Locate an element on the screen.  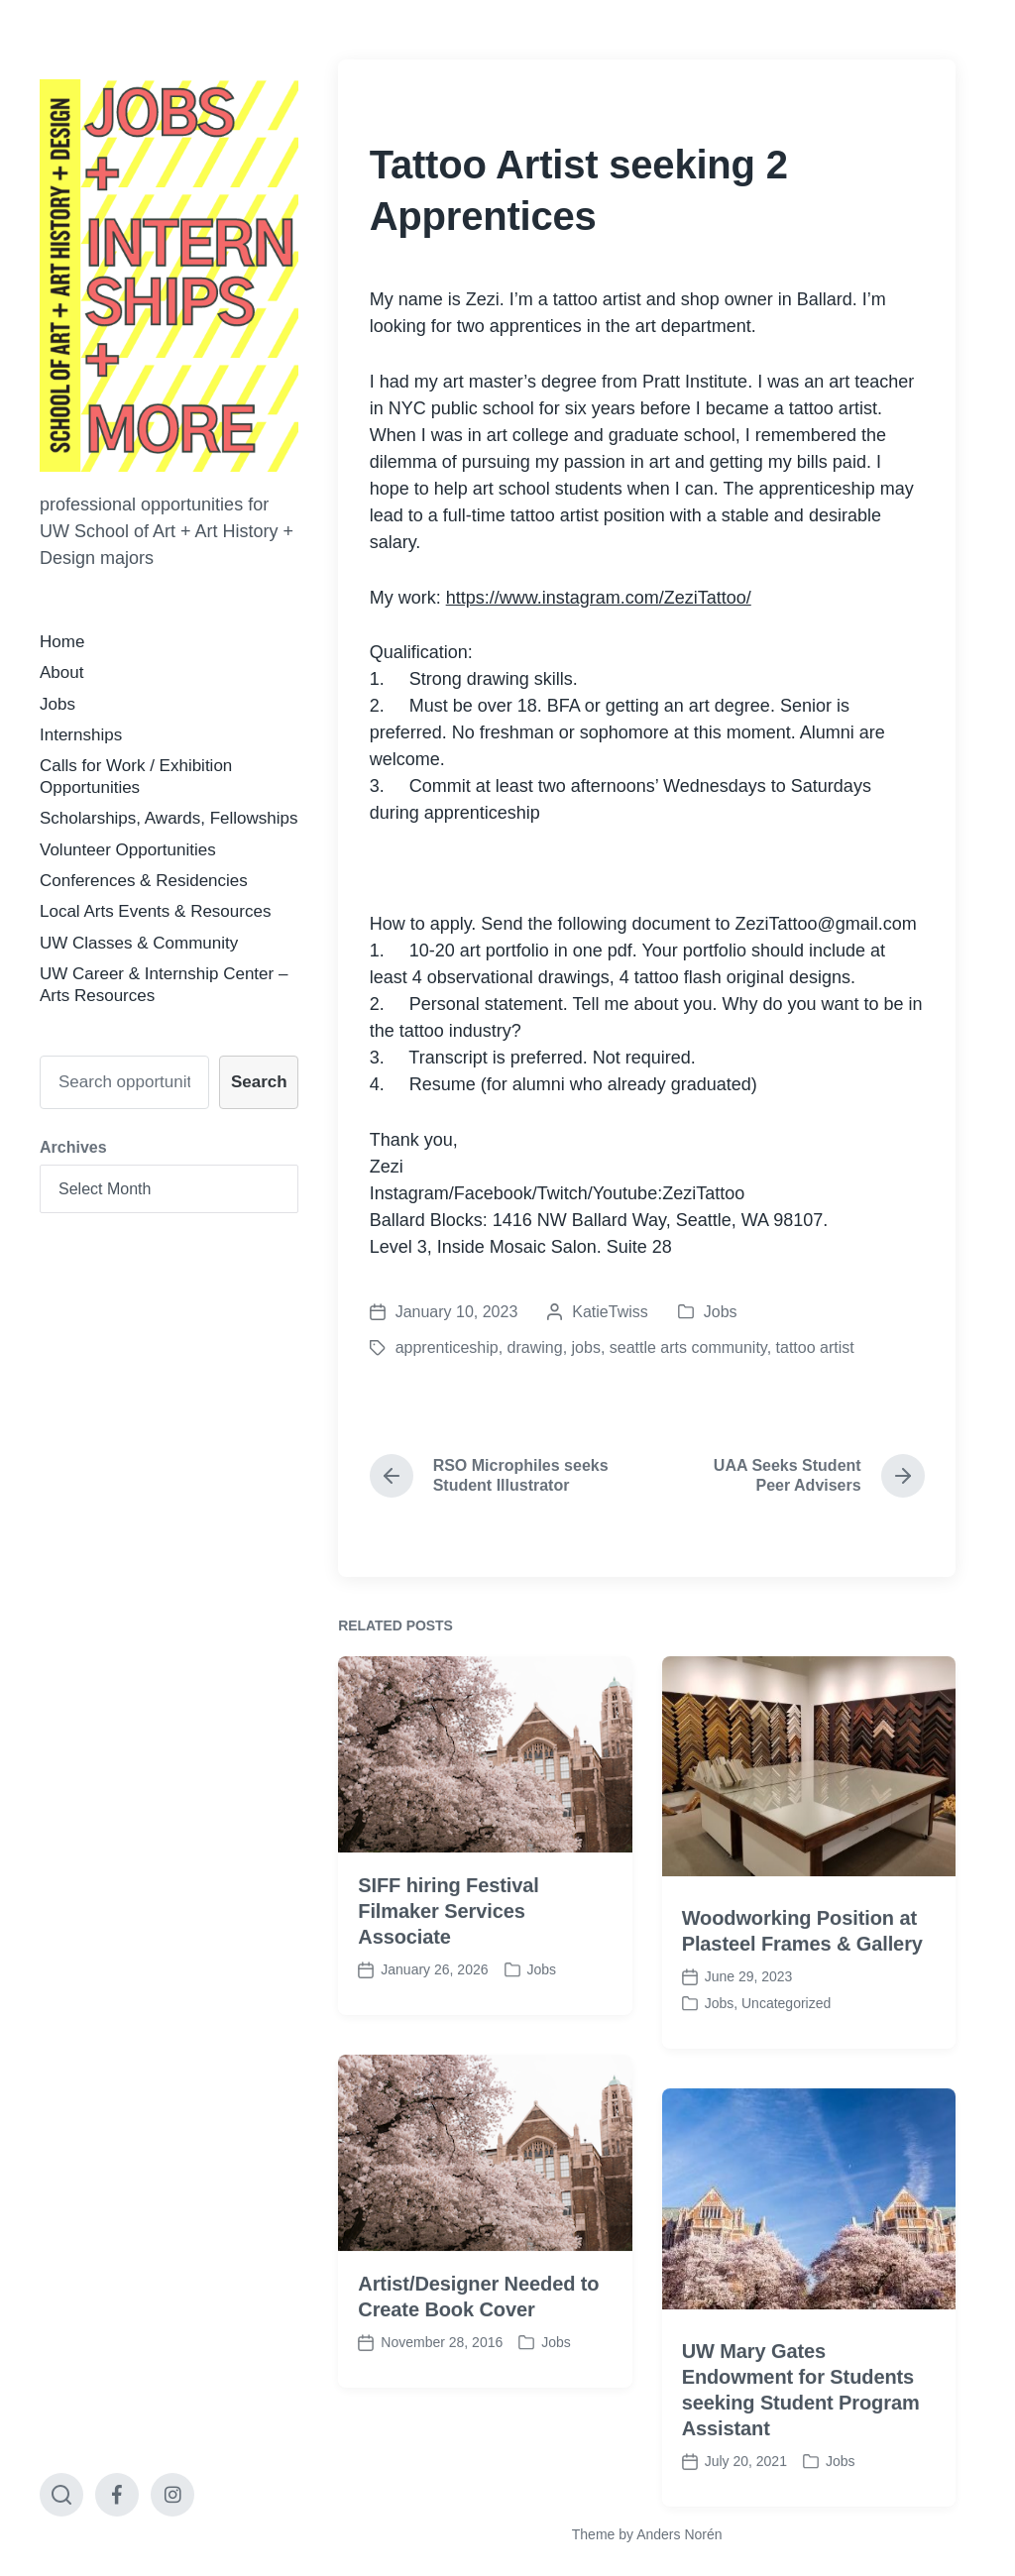
tattoo artist is located at coordinates (815, 1347).